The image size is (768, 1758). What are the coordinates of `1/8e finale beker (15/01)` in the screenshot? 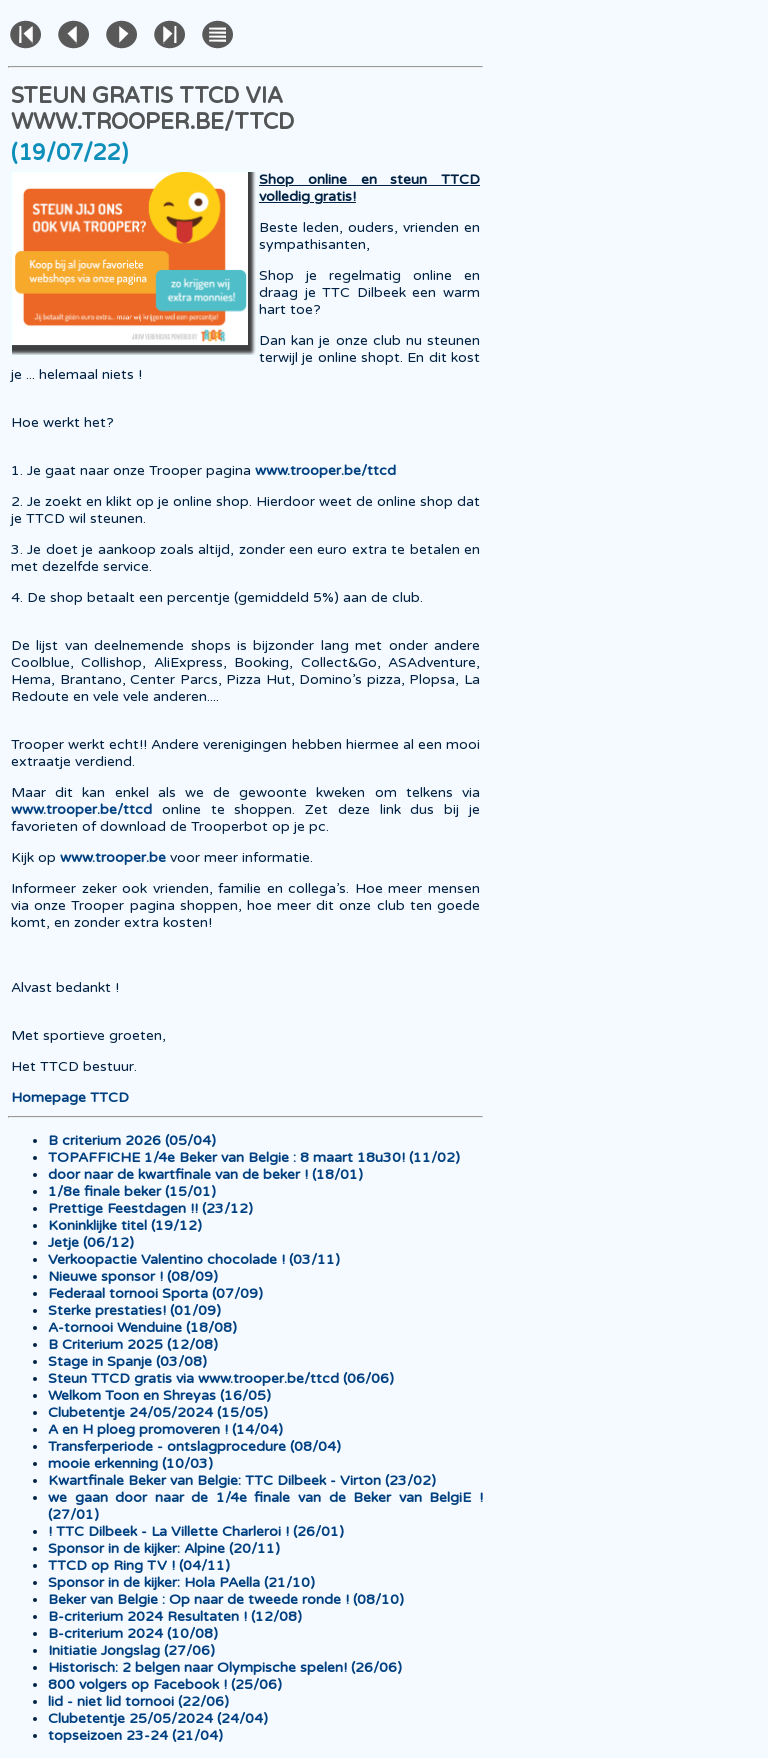 It's located at (132, 1191).